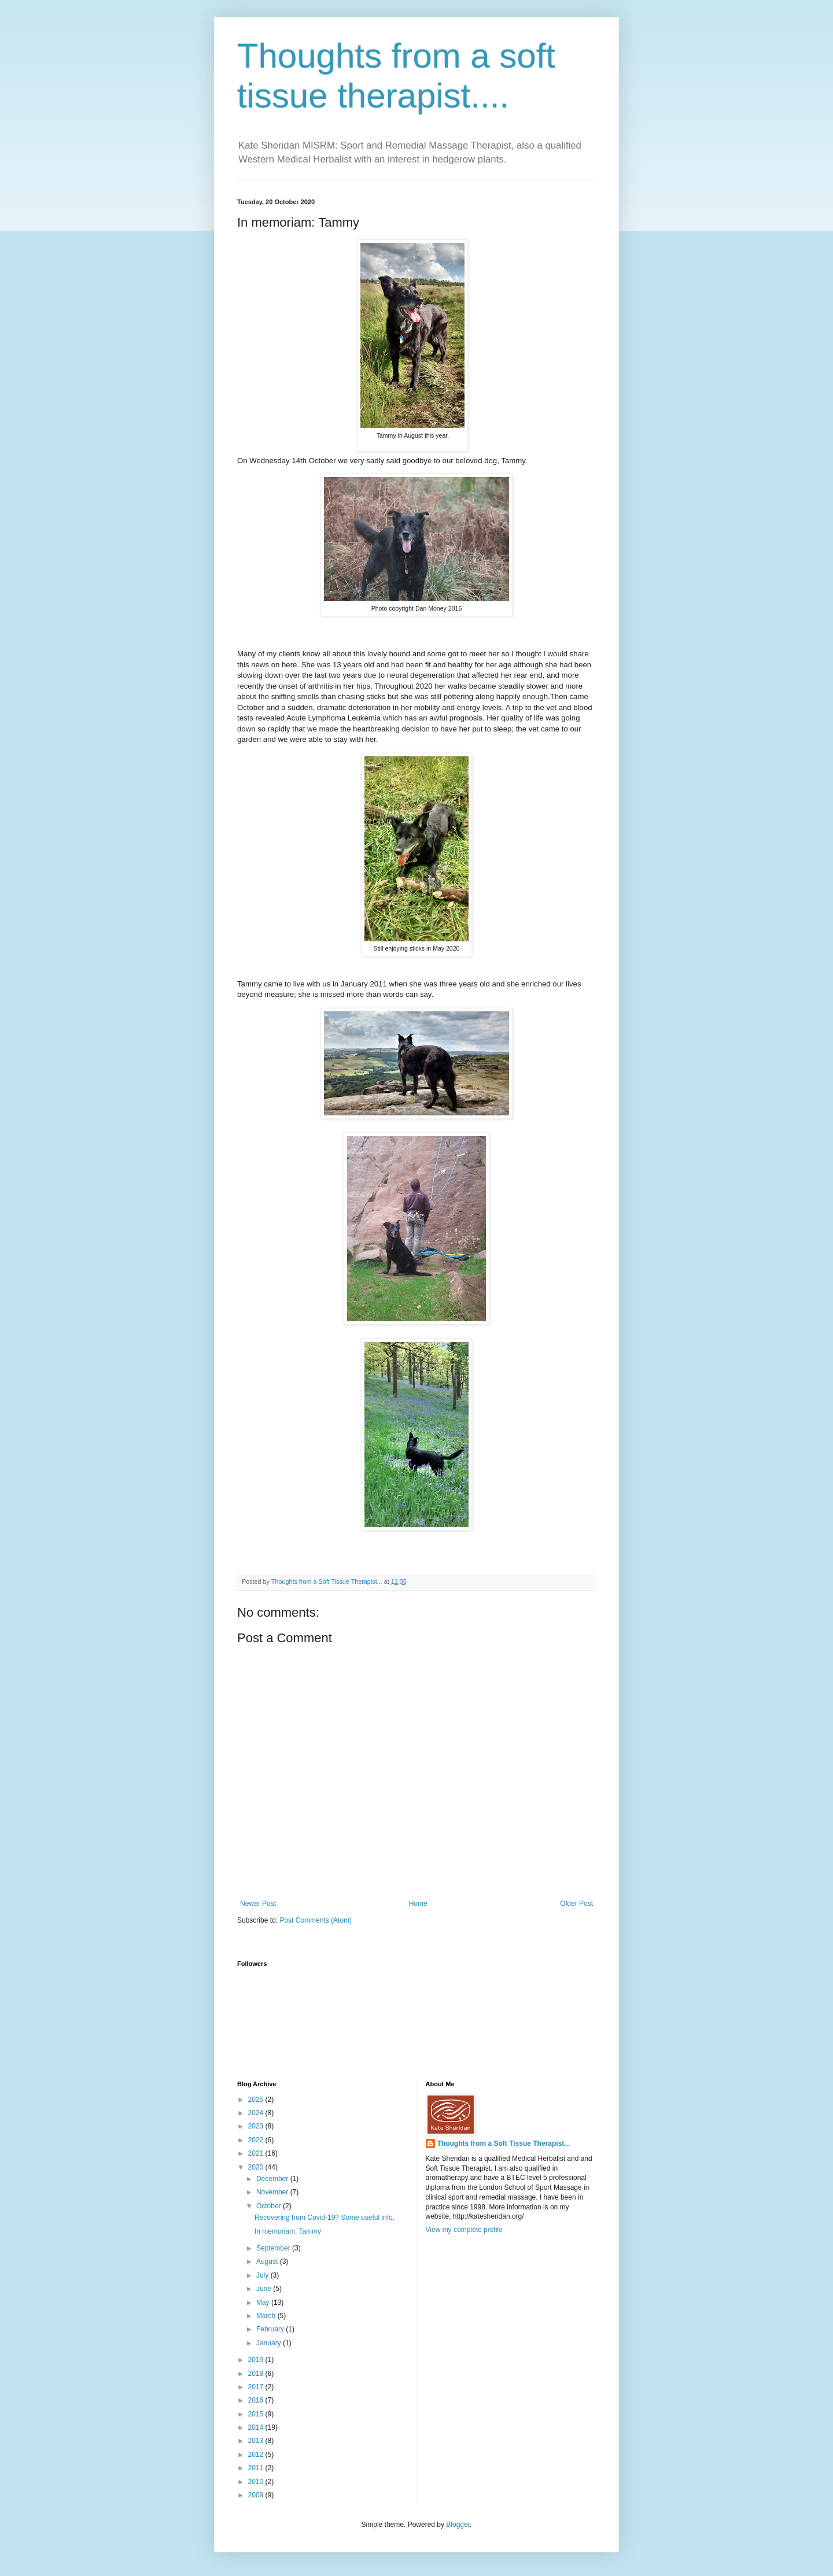 The height and width of the screenshot is (2576, 833). Describe the element at coordinates (315, 1920) in the screenshot. I see `Post Comments (Atom)` at that location.